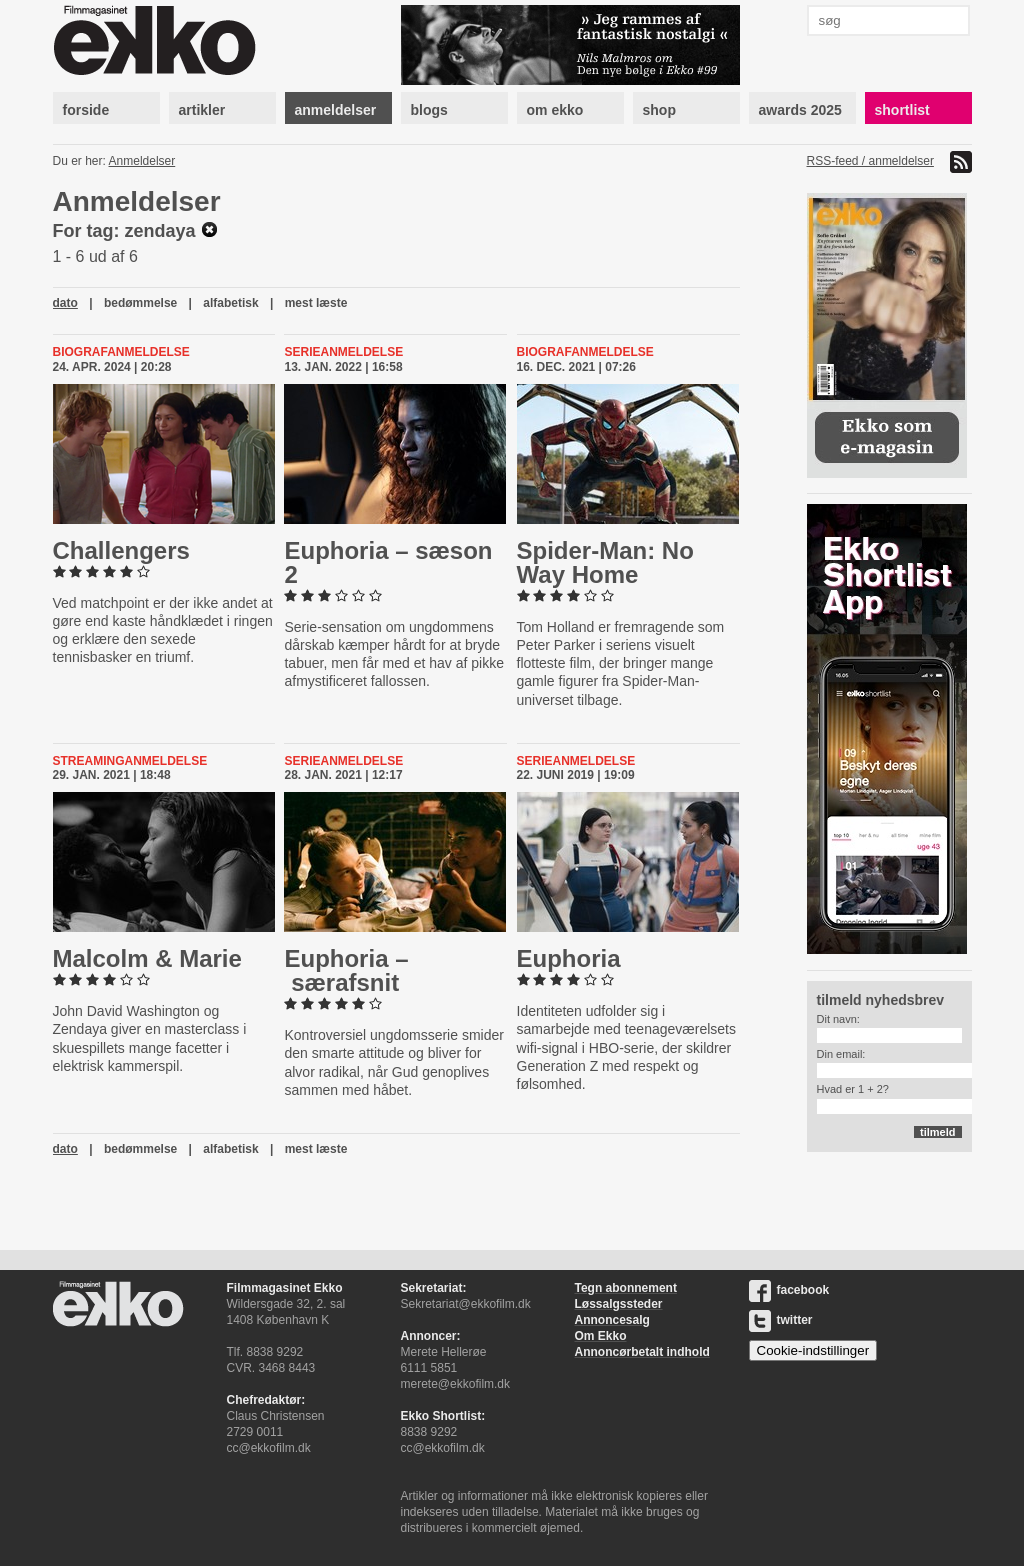  Describe the element at coordinates (388, 562) in the screenshot. I see `Euphoria – sæson 2` at that location.